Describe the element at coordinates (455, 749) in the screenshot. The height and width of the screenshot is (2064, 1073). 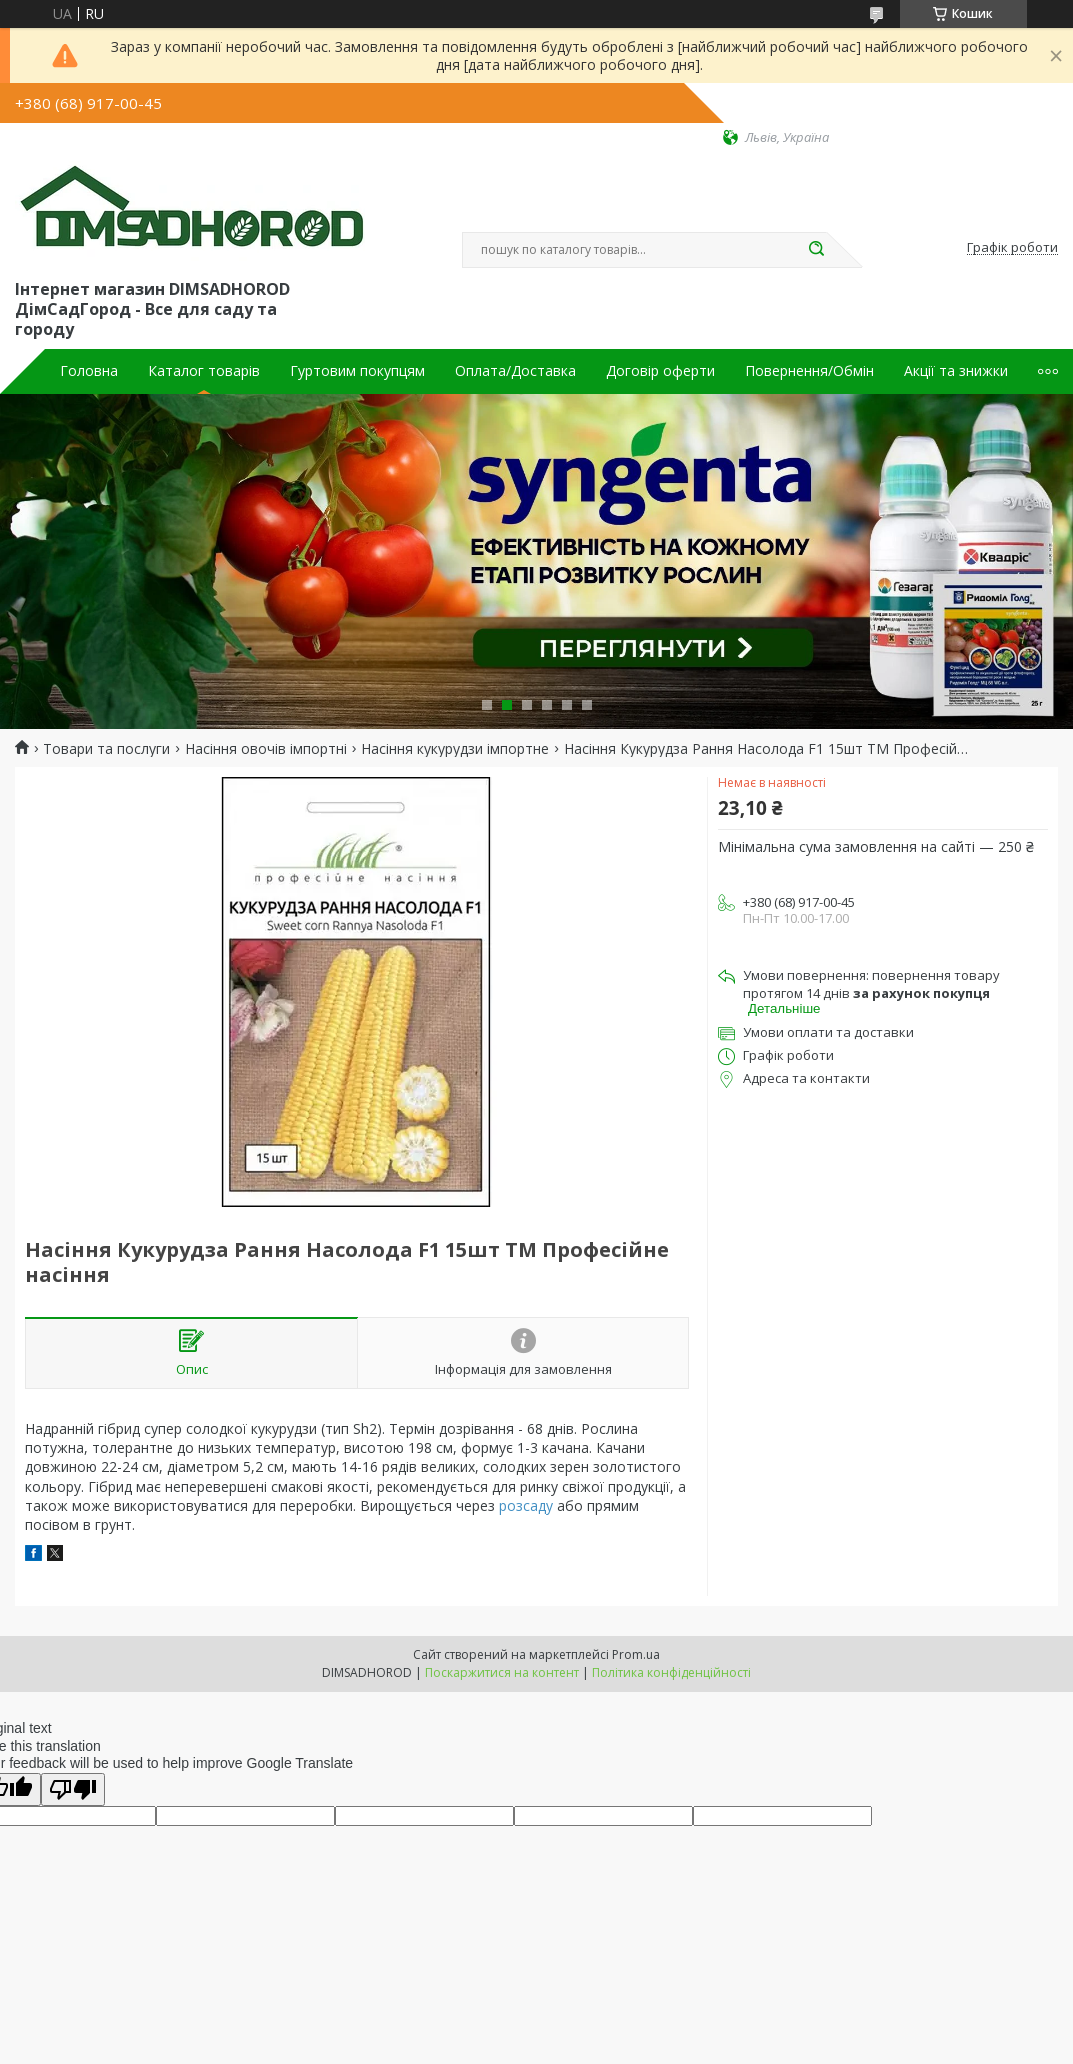
I see `Насіння кукурудзи імпортне` at that location.